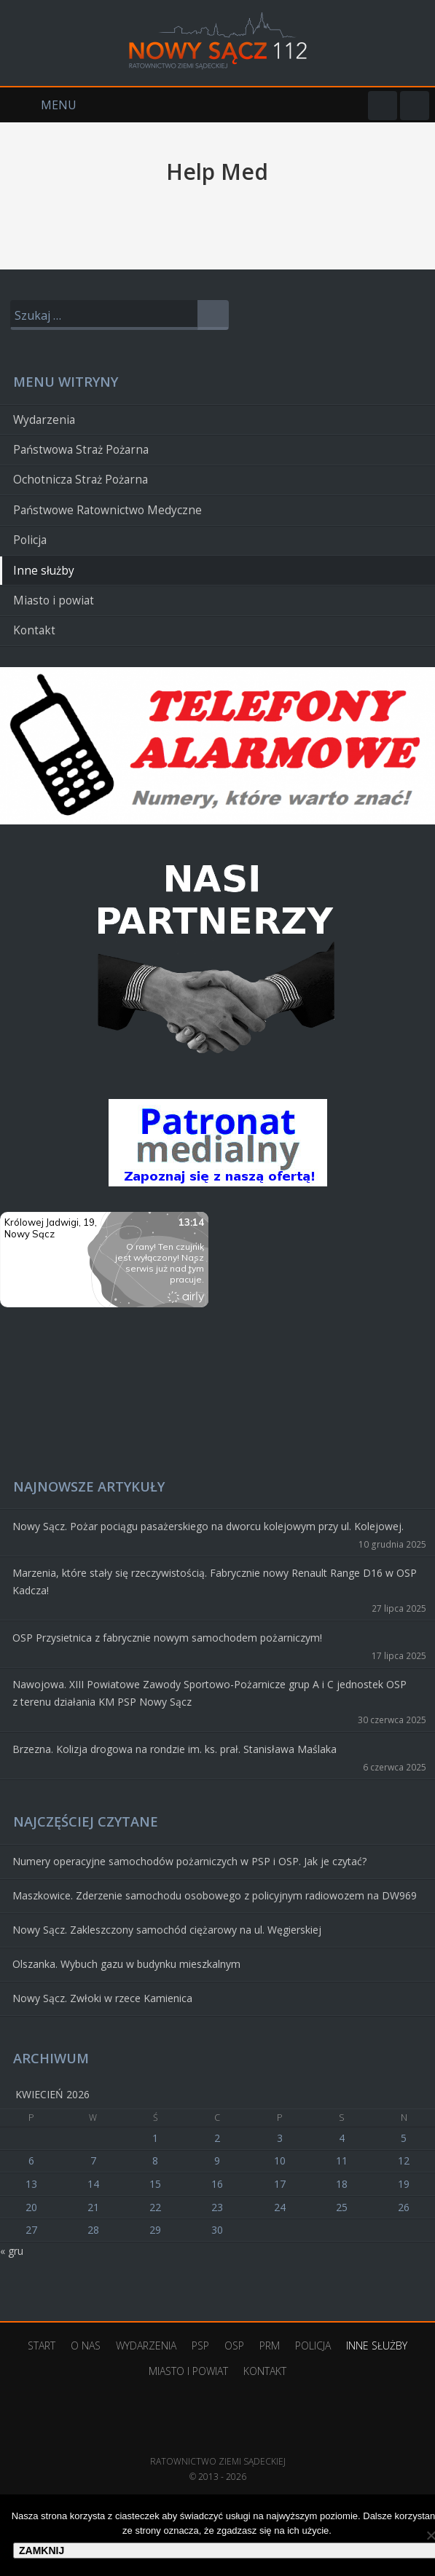  Describe the element at coordinates (218, 2438) in the screenshot. I see `Ratownictwo Ziemi Sądeckiej` at that location.